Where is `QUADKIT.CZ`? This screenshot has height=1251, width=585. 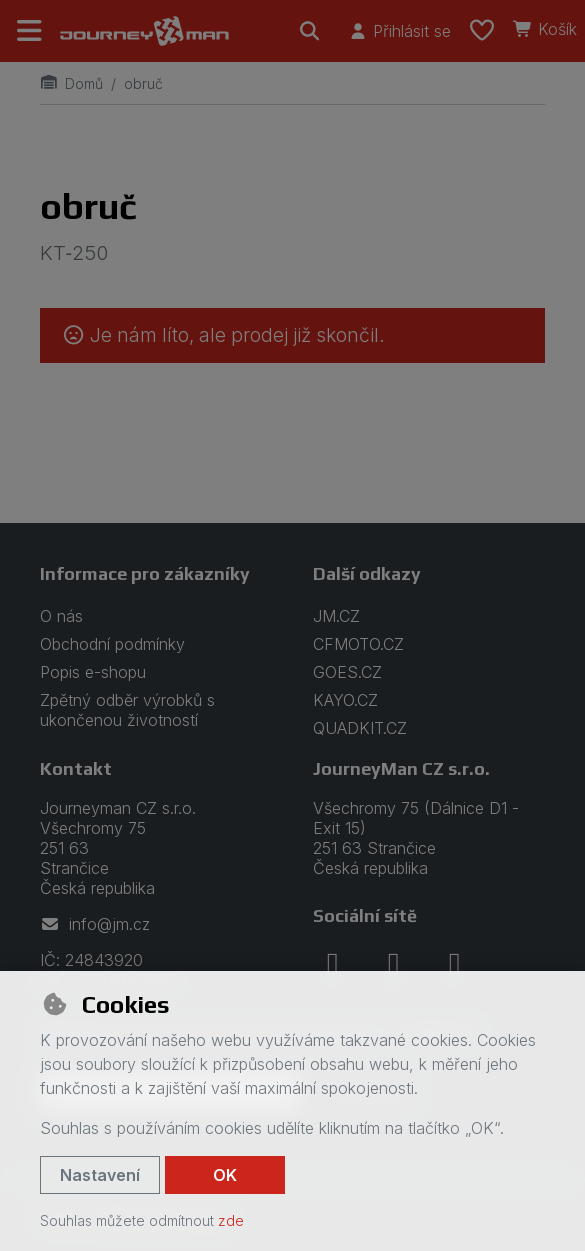
QUADKIT.CZ is located at coordinates (360, 728).